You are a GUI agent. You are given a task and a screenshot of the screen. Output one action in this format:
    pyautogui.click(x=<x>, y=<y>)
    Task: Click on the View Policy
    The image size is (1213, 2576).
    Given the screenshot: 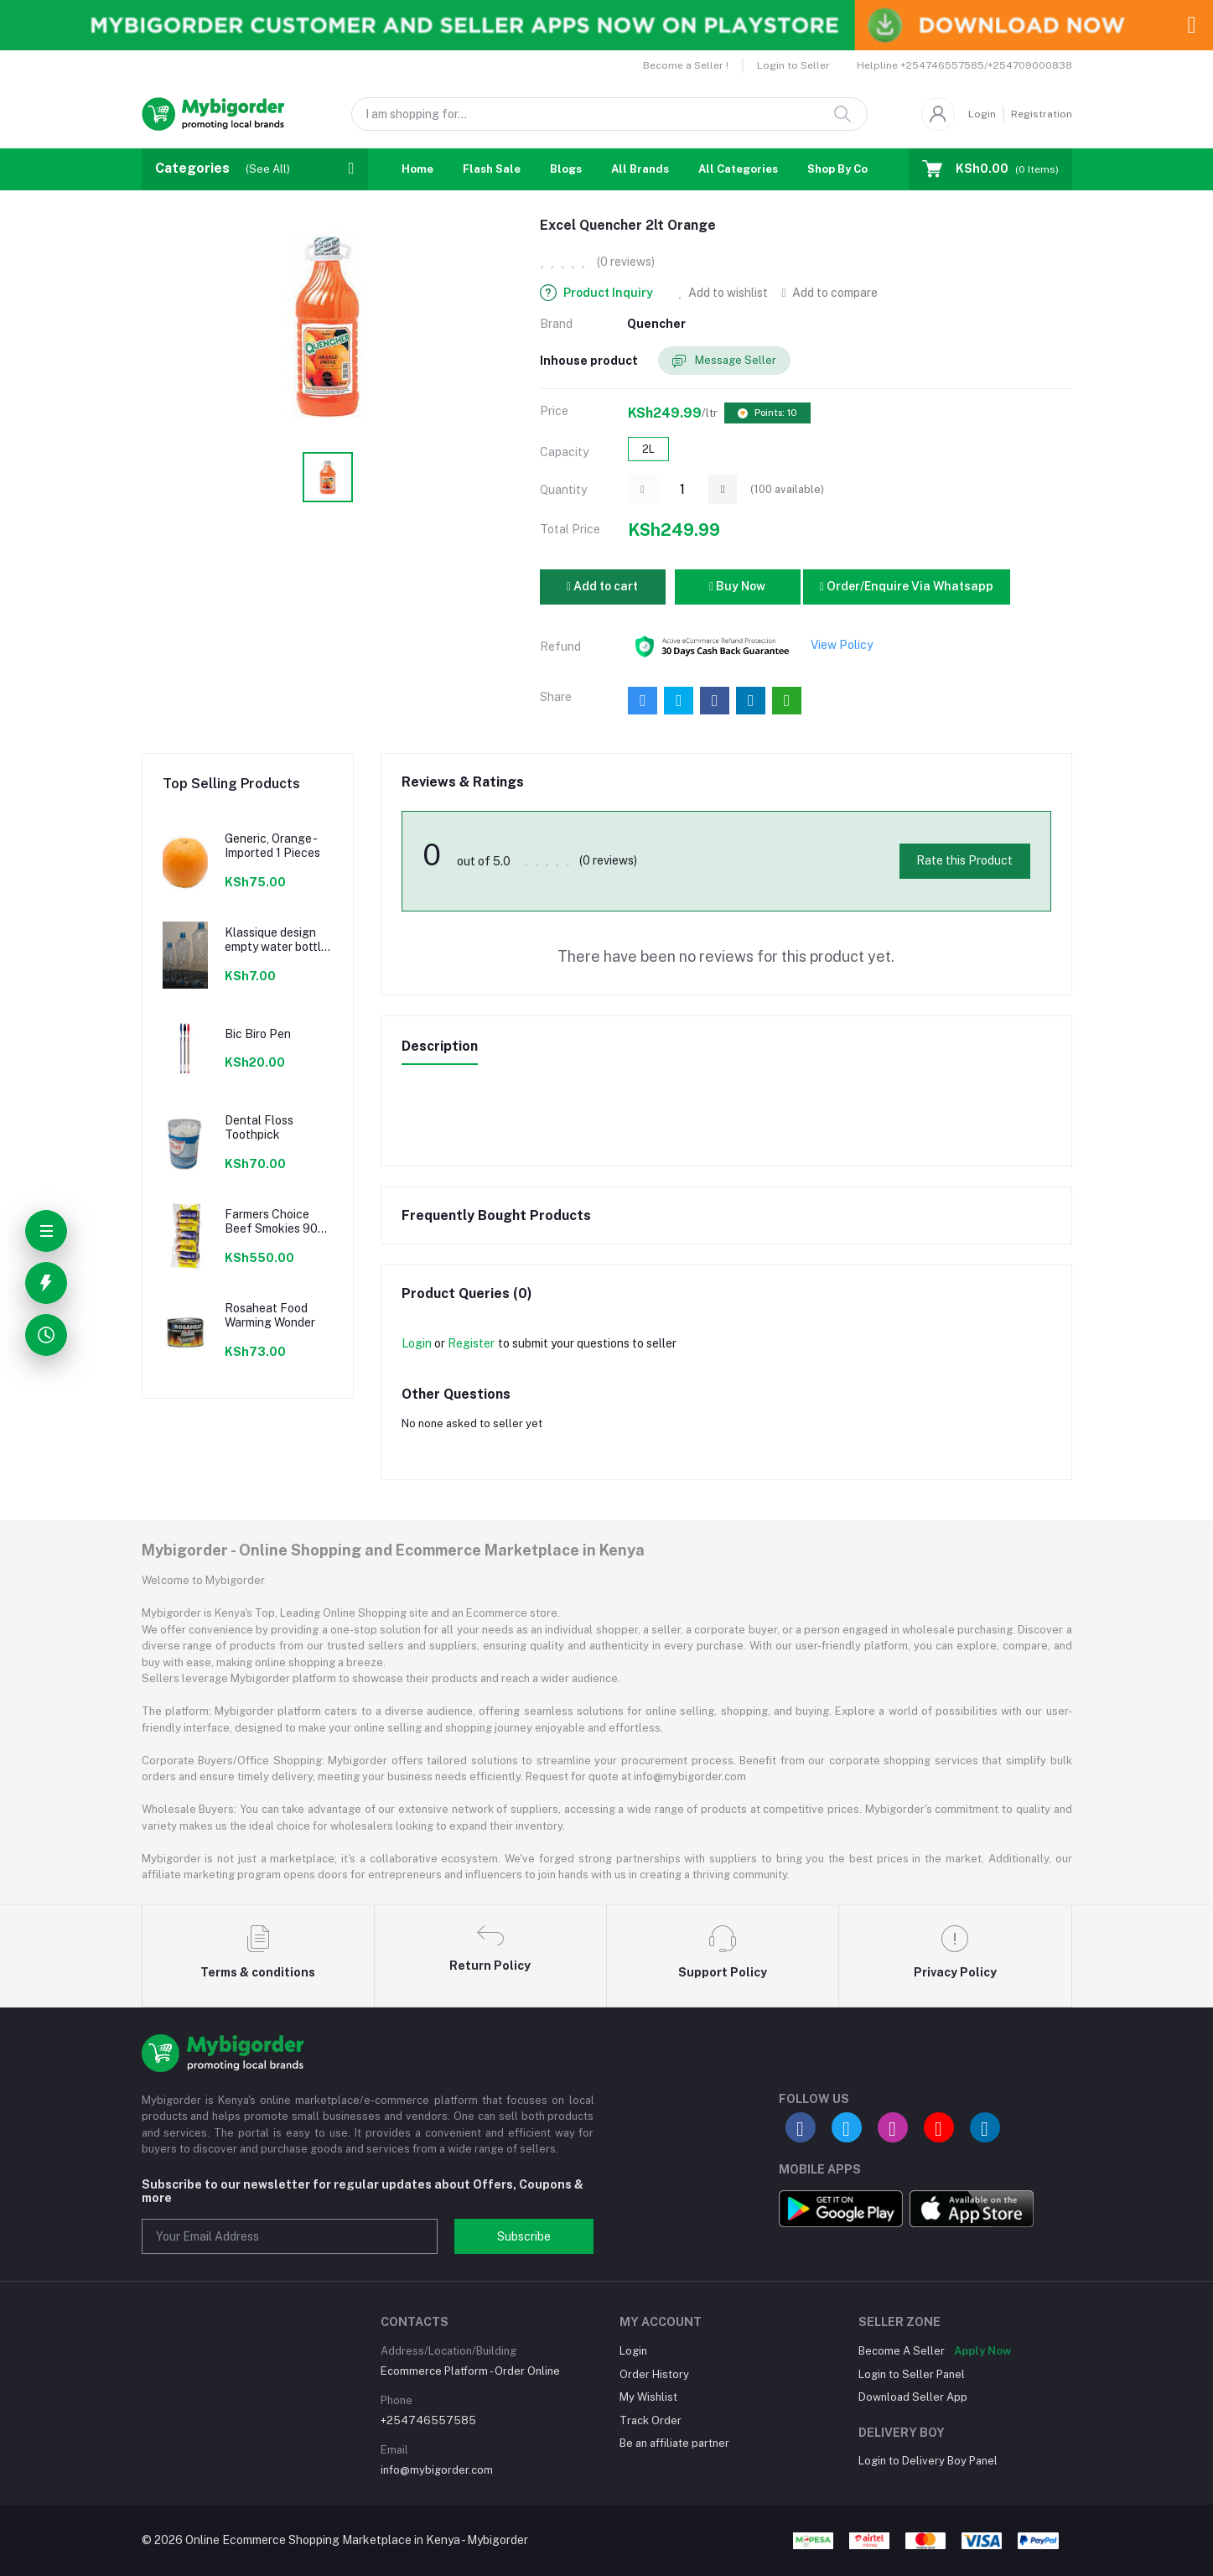 What is the action you would take?
    pyautogui.click(x=842, y=645)
    